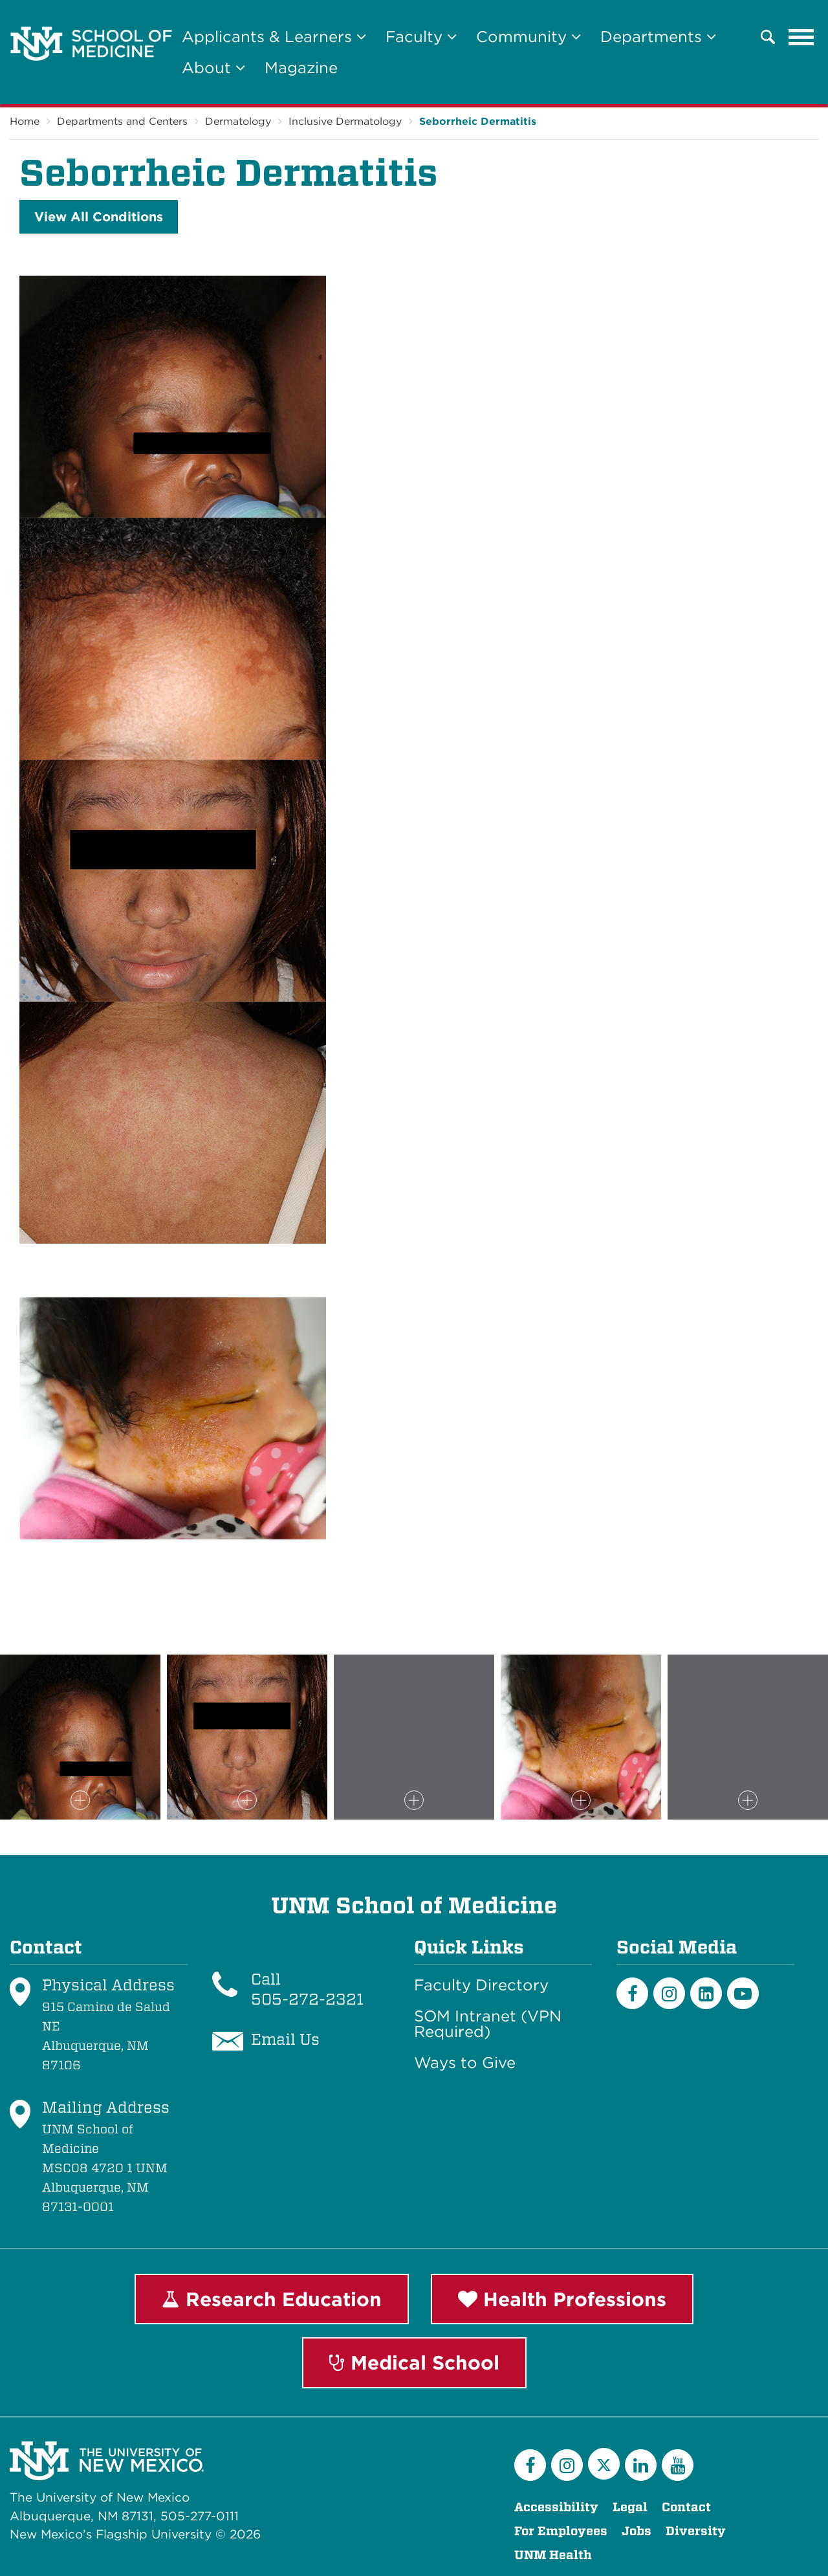 This screenshot has height=2576, width=828. Describe the element at coordinates (669, 1993) in the screenshot. I see `[Instagram]` at that location.